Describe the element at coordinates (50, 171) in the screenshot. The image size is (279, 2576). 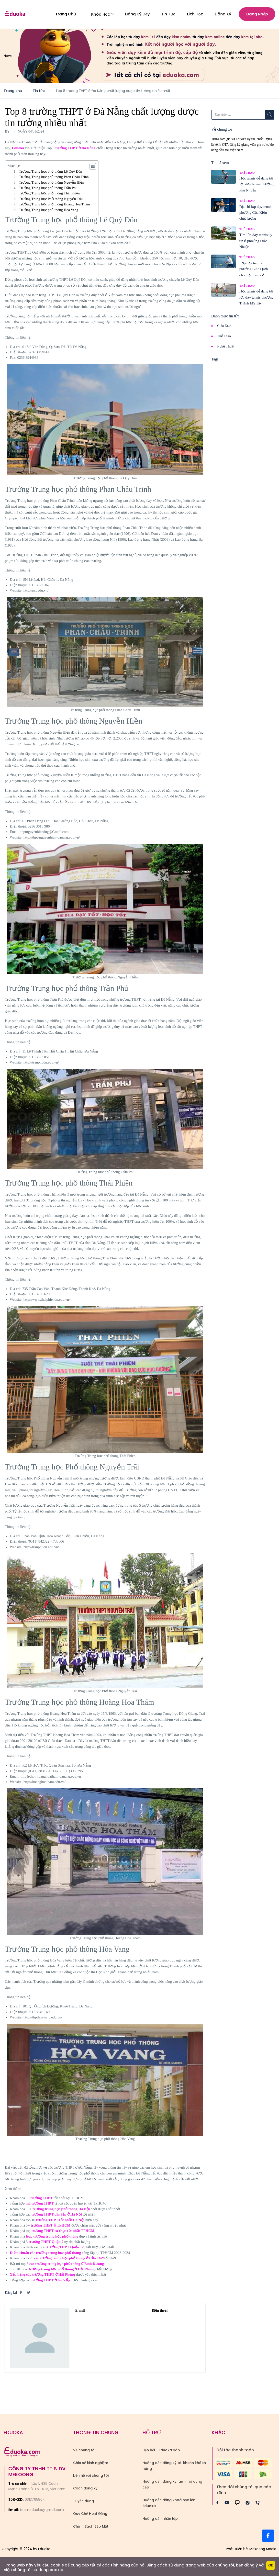
I see `Trường Trung học phổ thông Lê Quý Đôn` at that location.